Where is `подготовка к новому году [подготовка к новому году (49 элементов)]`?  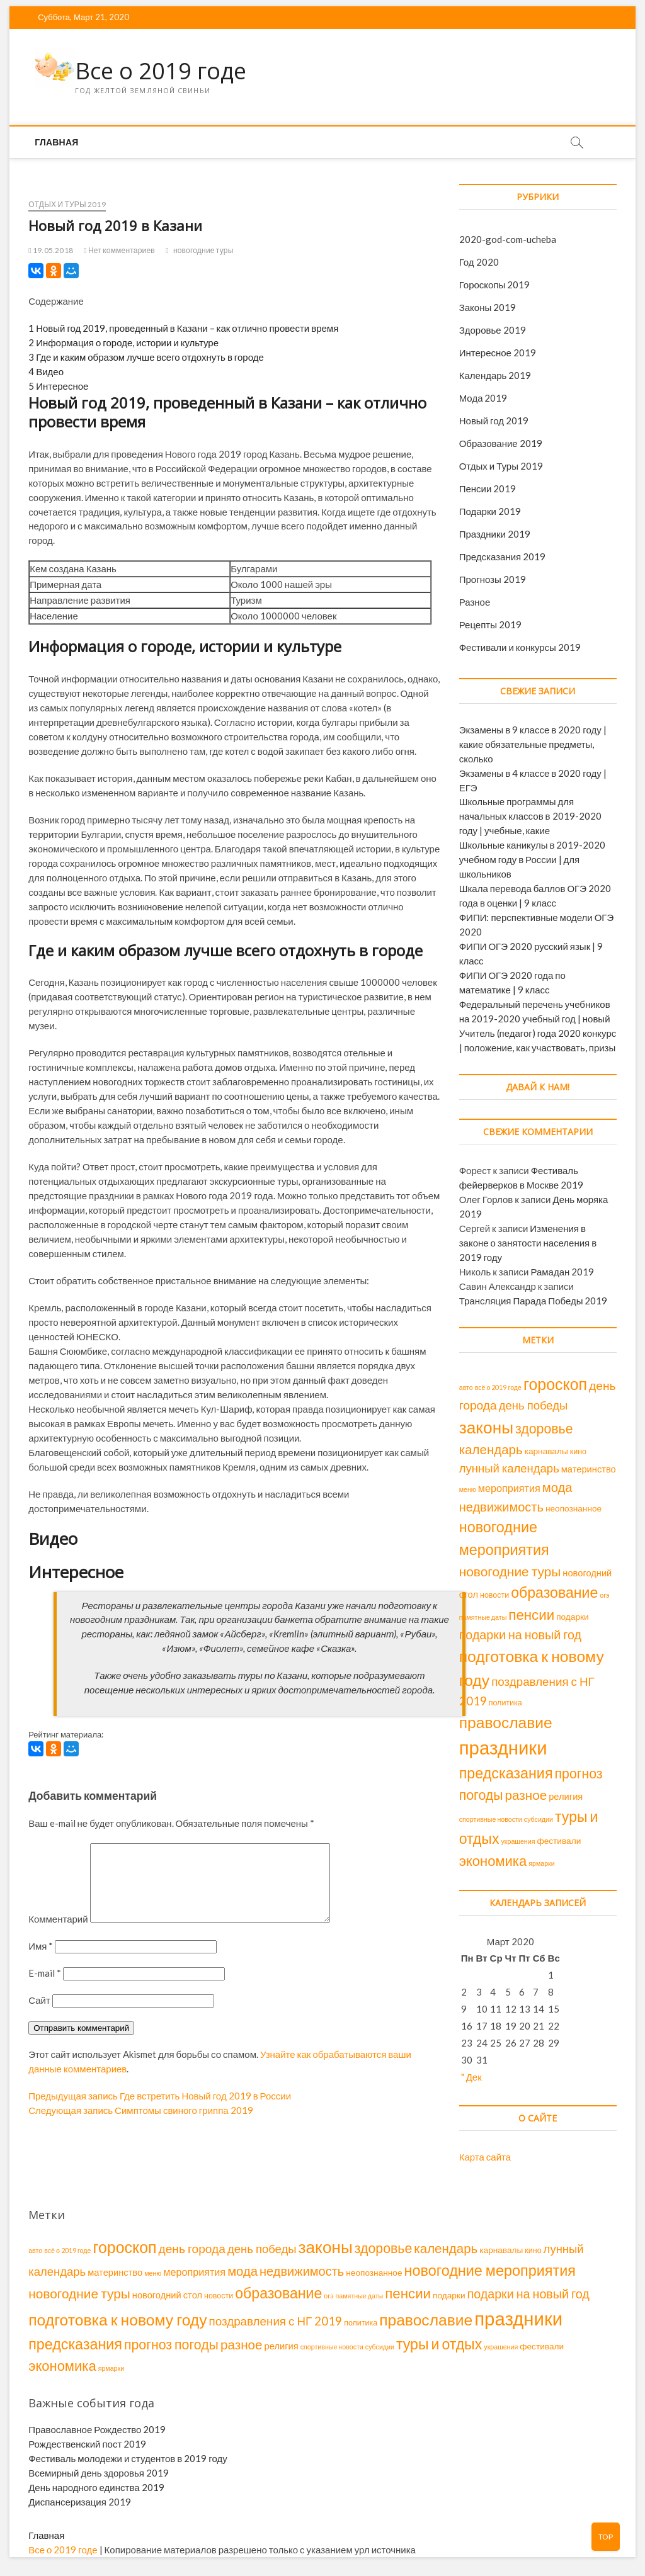
подготовка к новому году [подготовка к новому году (49 элементов)] is located at coordinates (117, 2319).